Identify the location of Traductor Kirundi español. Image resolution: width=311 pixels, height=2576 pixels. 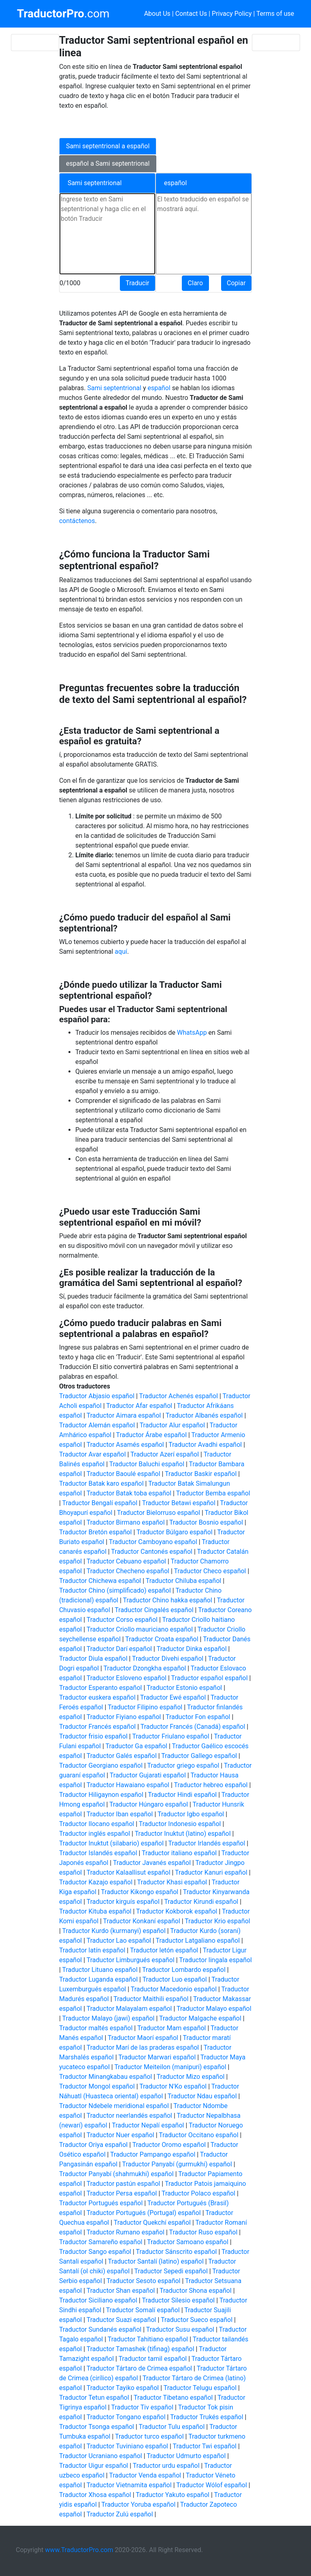
(201, 1901).